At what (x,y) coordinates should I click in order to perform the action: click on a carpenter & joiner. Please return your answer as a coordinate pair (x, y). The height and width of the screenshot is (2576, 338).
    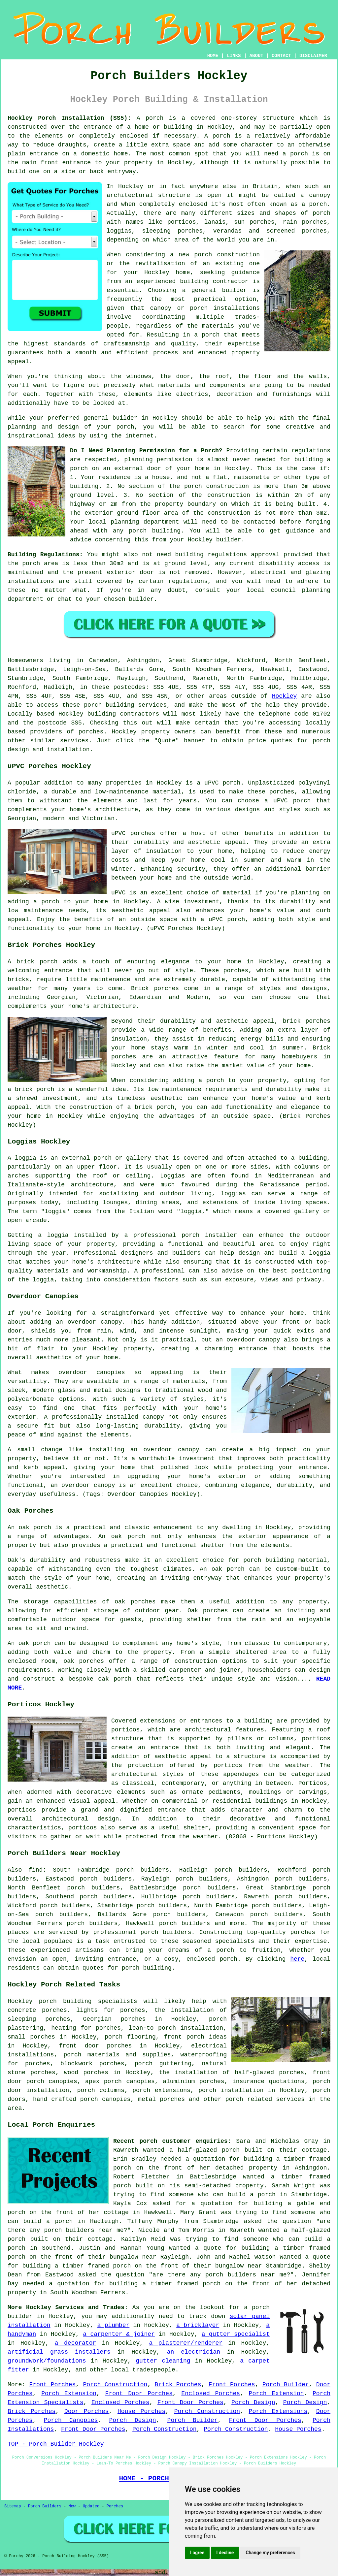
    Looking at the image, I should click on (119, 2334).